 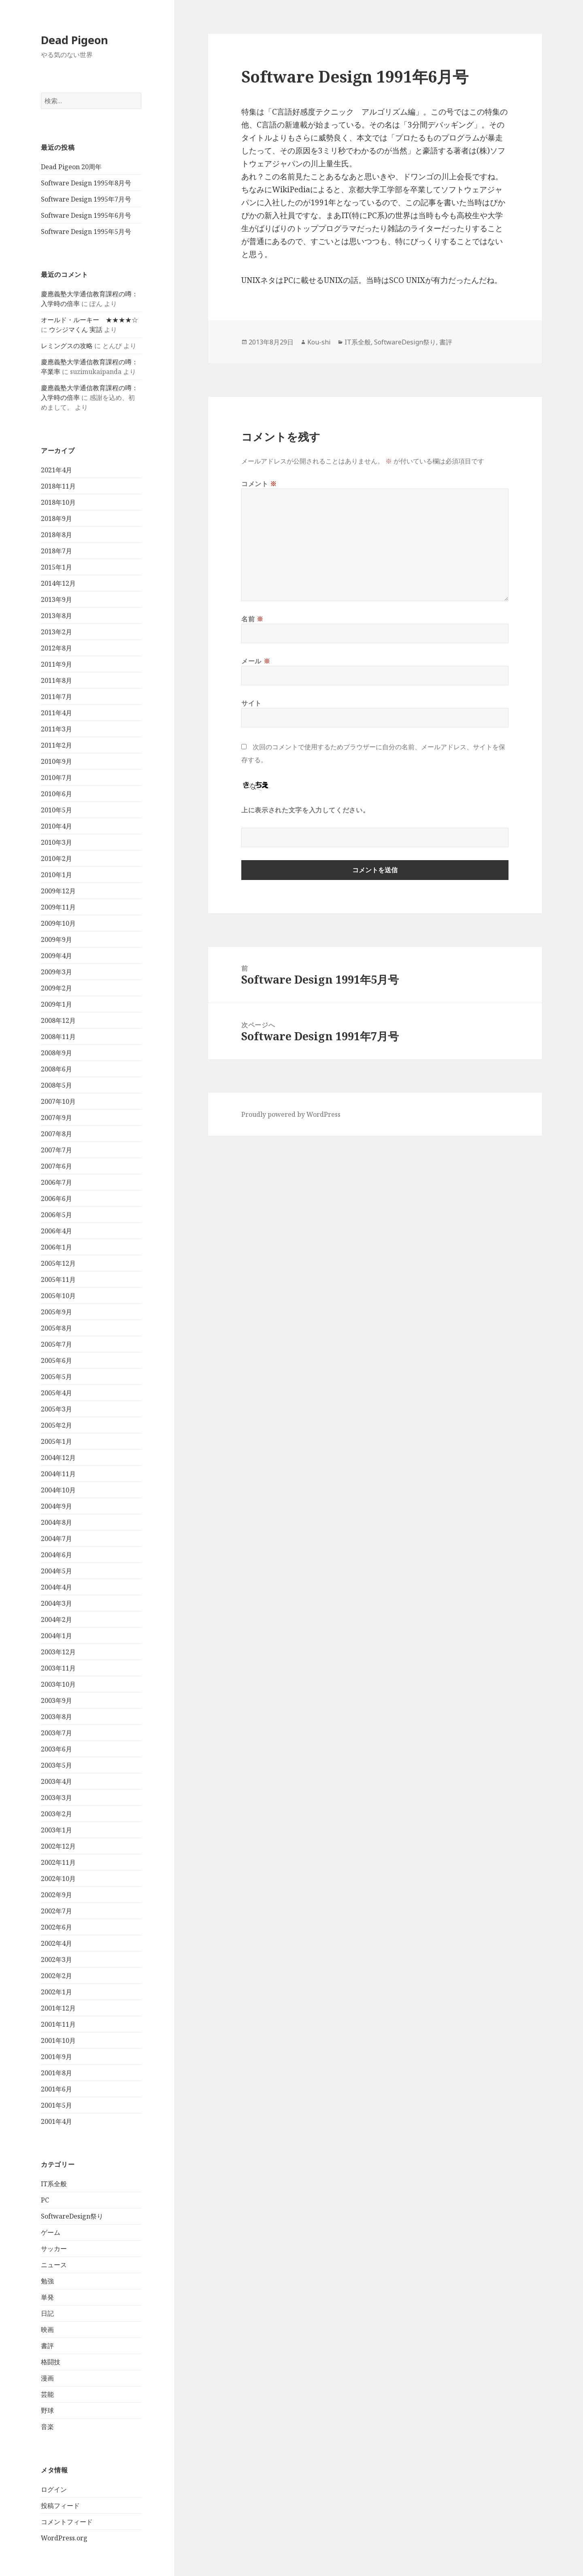 What do you see at coordinates (58, 583) in the screenshot?
I see `2014年12月` at bounding box center [58, 583].